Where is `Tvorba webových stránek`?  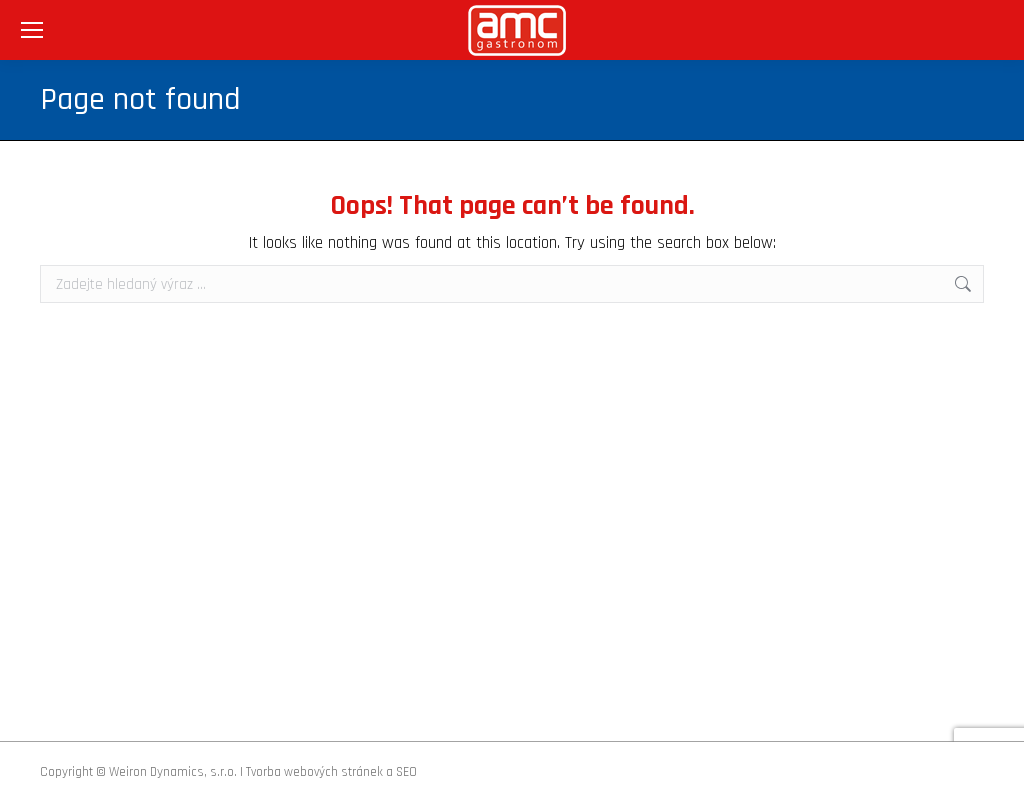 Tvorba webových stránek is located at coordinates (314, 772).